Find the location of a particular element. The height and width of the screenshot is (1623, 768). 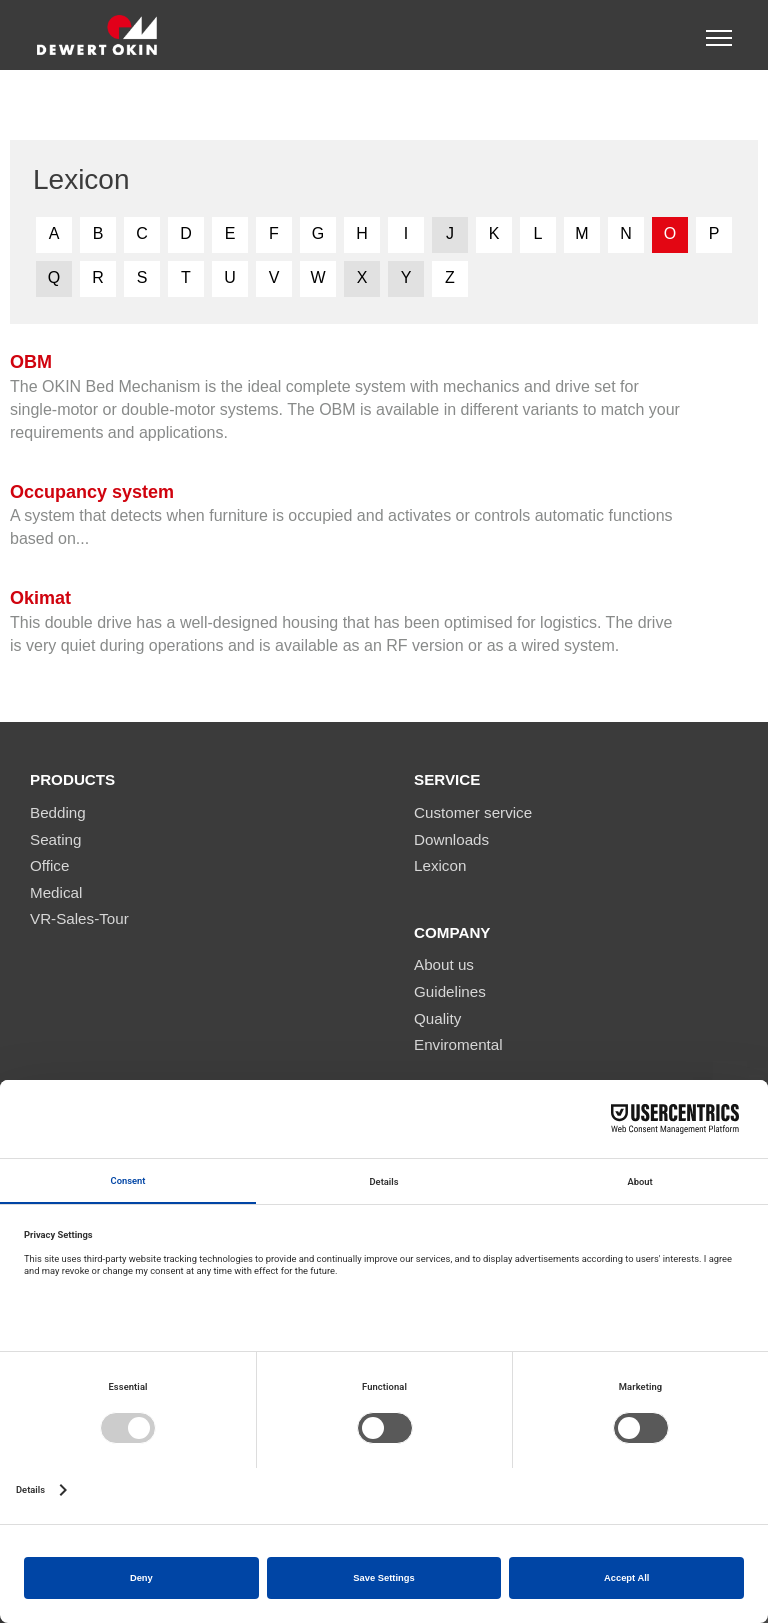

Quality is located at coordinates (437, 1018).